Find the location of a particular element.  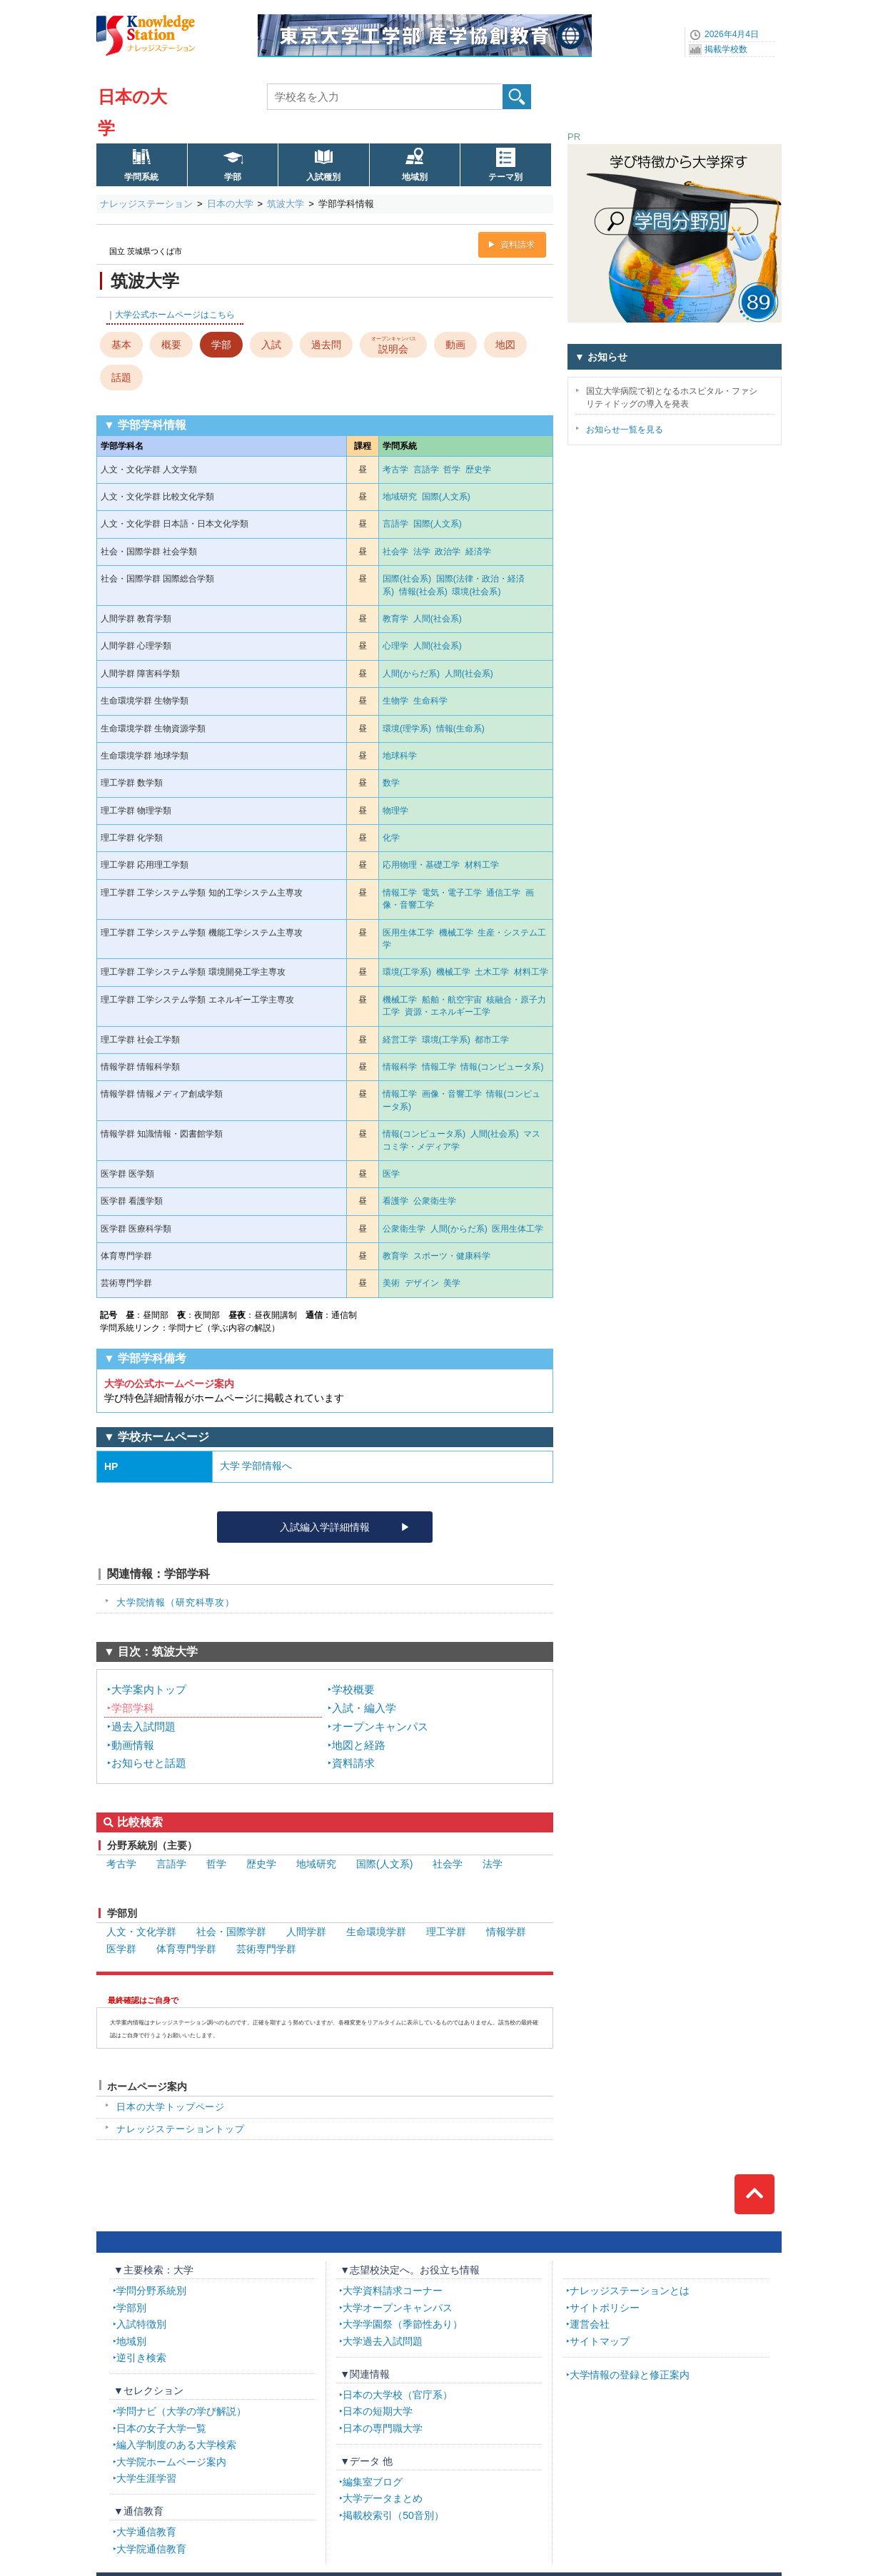

経済学 is located at coordinates (478, 552).